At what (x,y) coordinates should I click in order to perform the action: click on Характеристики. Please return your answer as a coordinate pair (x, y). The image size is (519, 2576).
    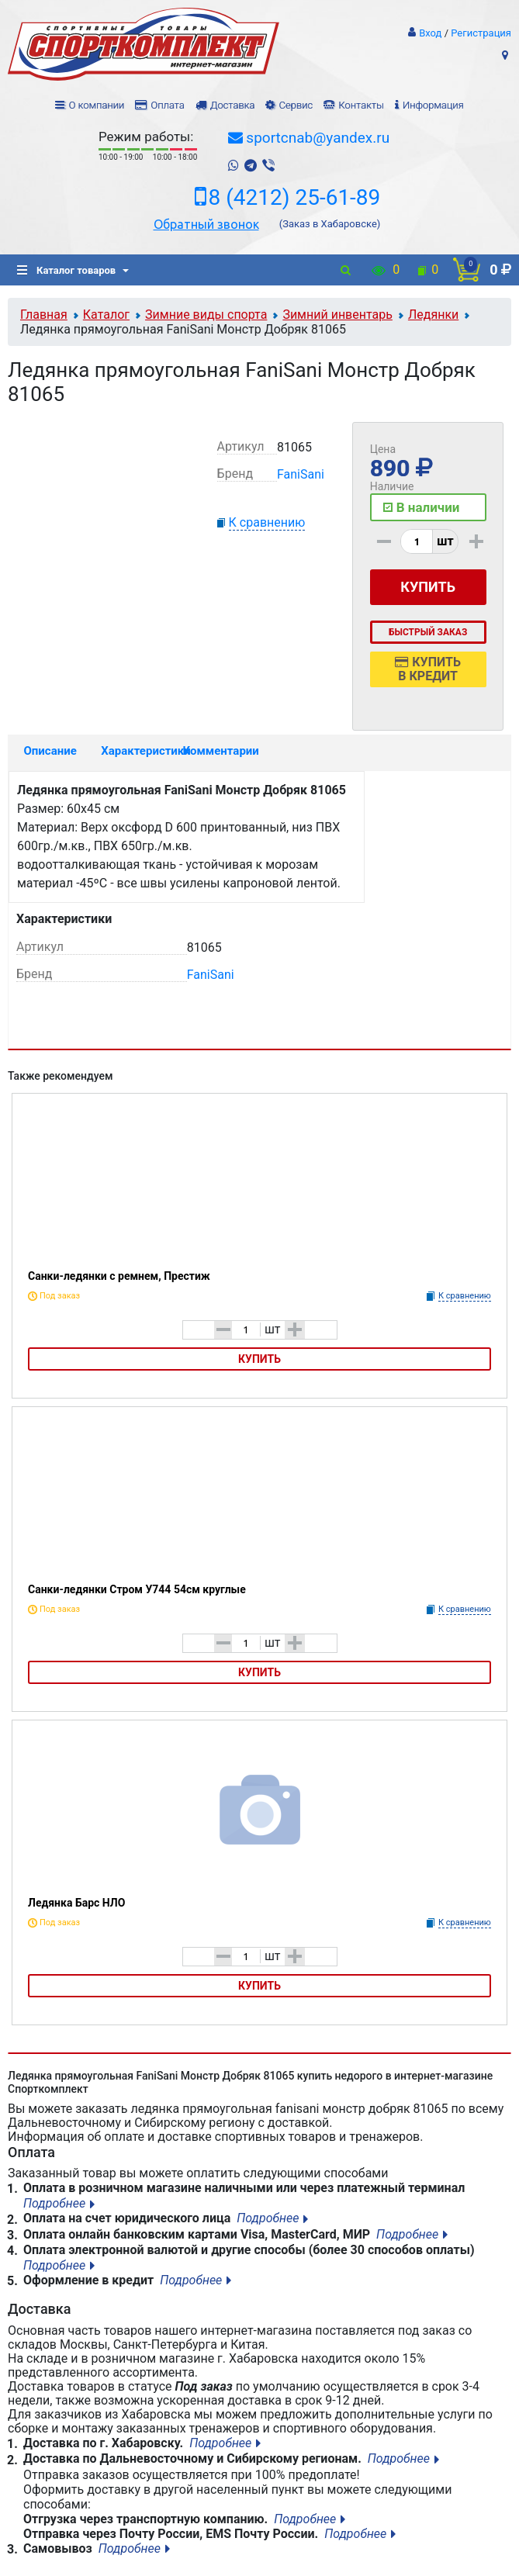
    Looking at the image, I should click on (134, 751).